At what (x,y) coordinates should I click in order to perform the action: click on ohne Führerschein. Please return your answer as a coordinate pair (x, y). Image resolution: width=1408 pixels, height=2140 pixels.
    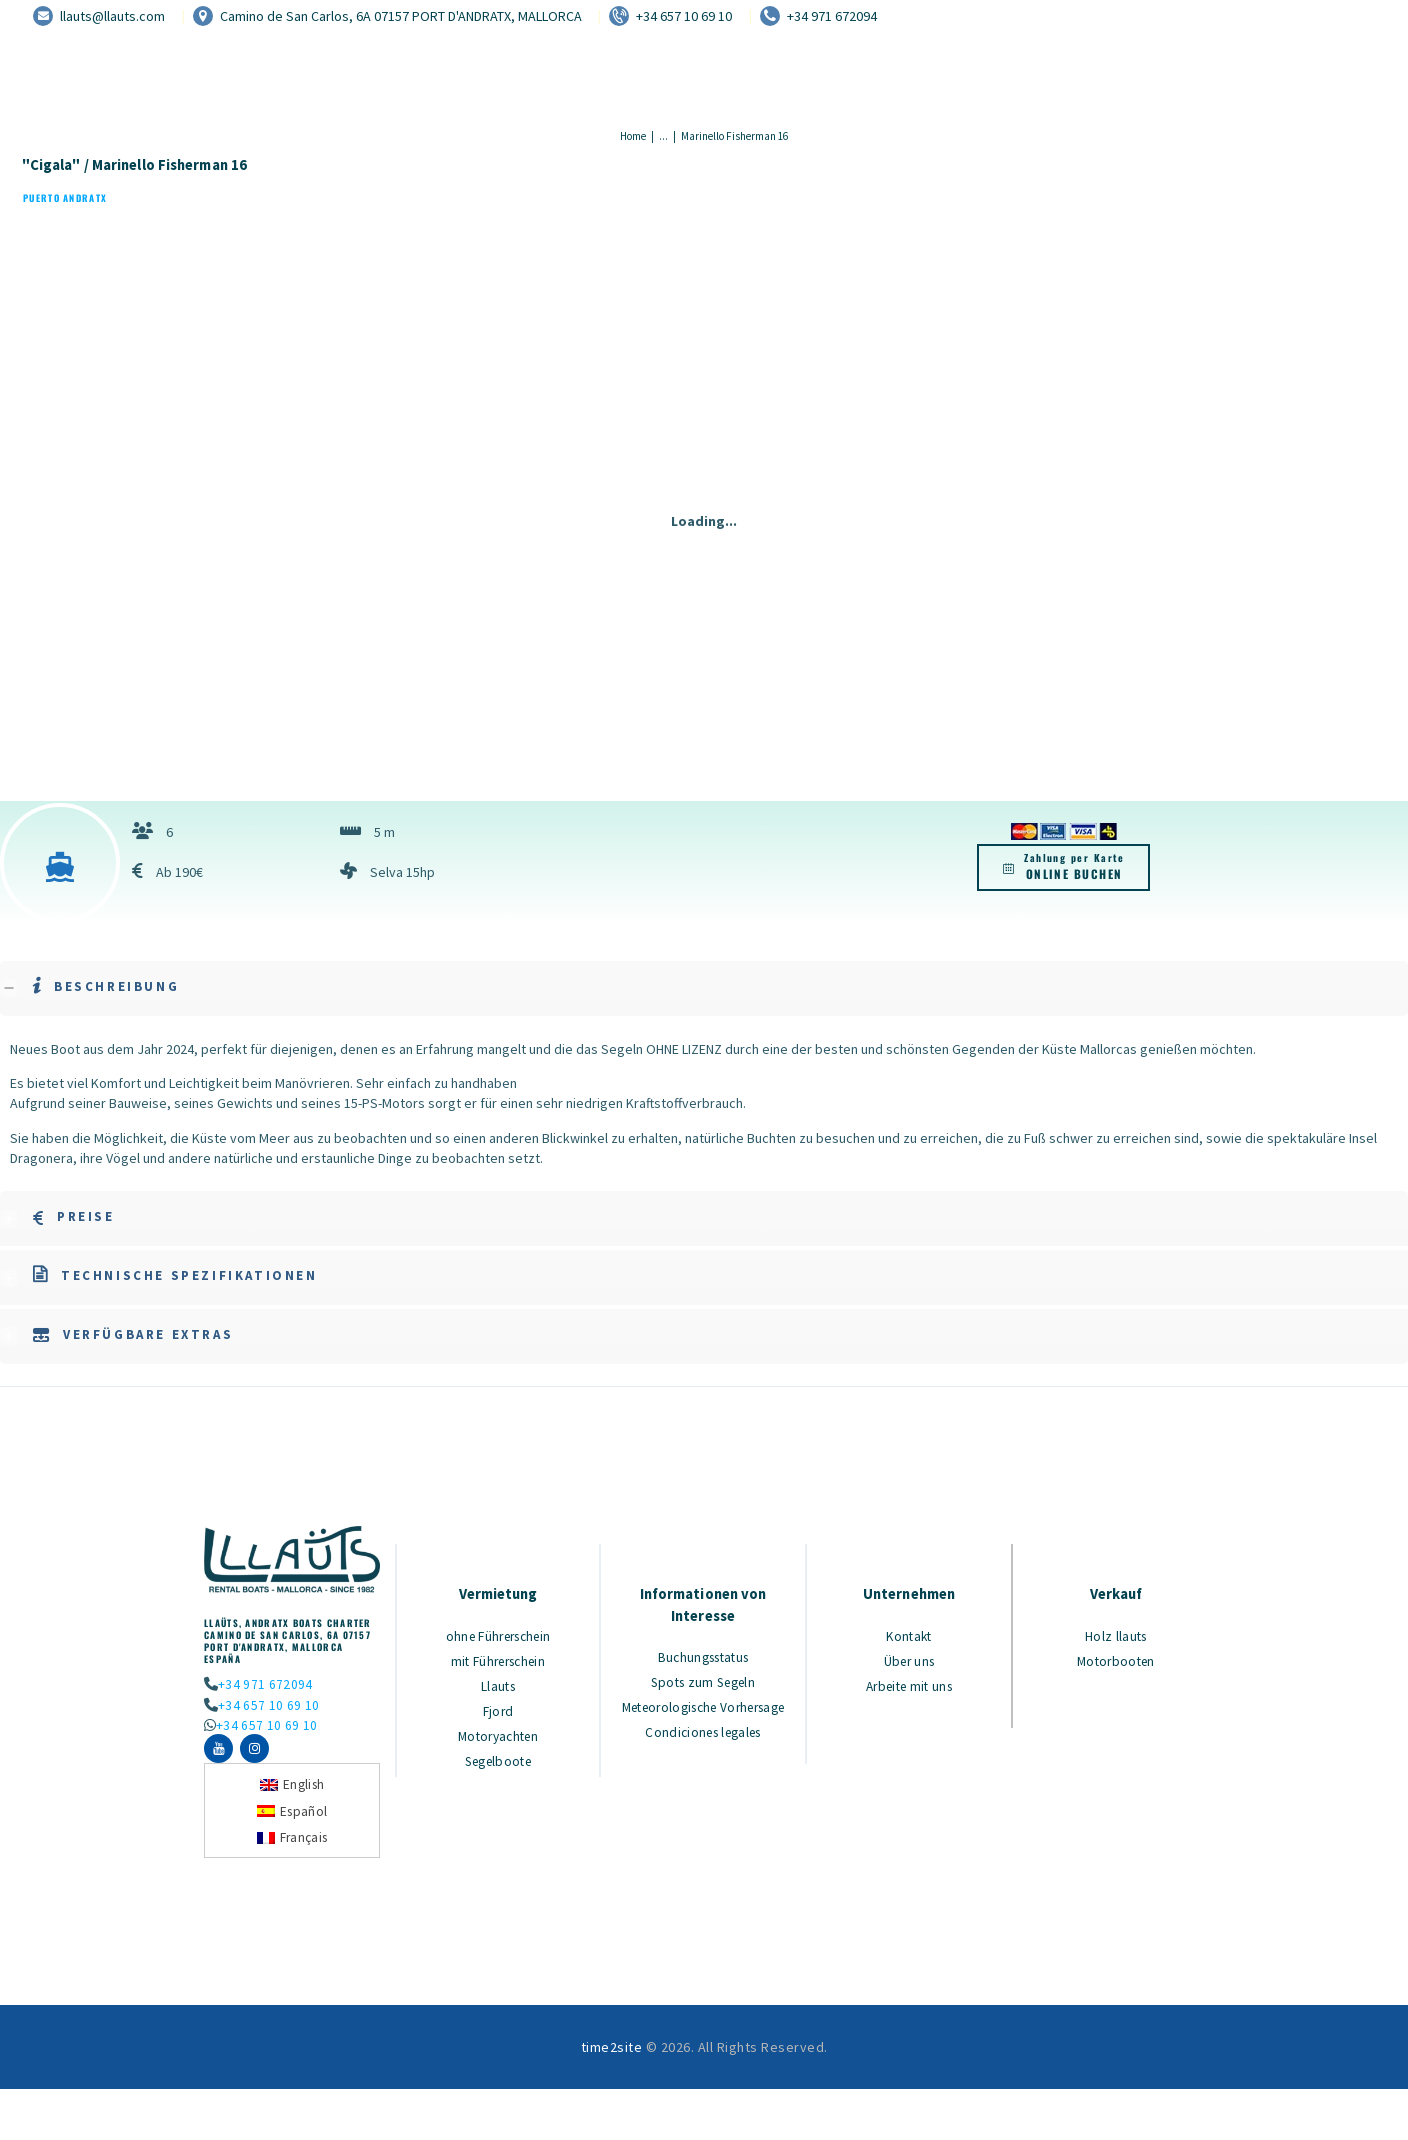
    Looking at the image, I should click on (498, 1636).